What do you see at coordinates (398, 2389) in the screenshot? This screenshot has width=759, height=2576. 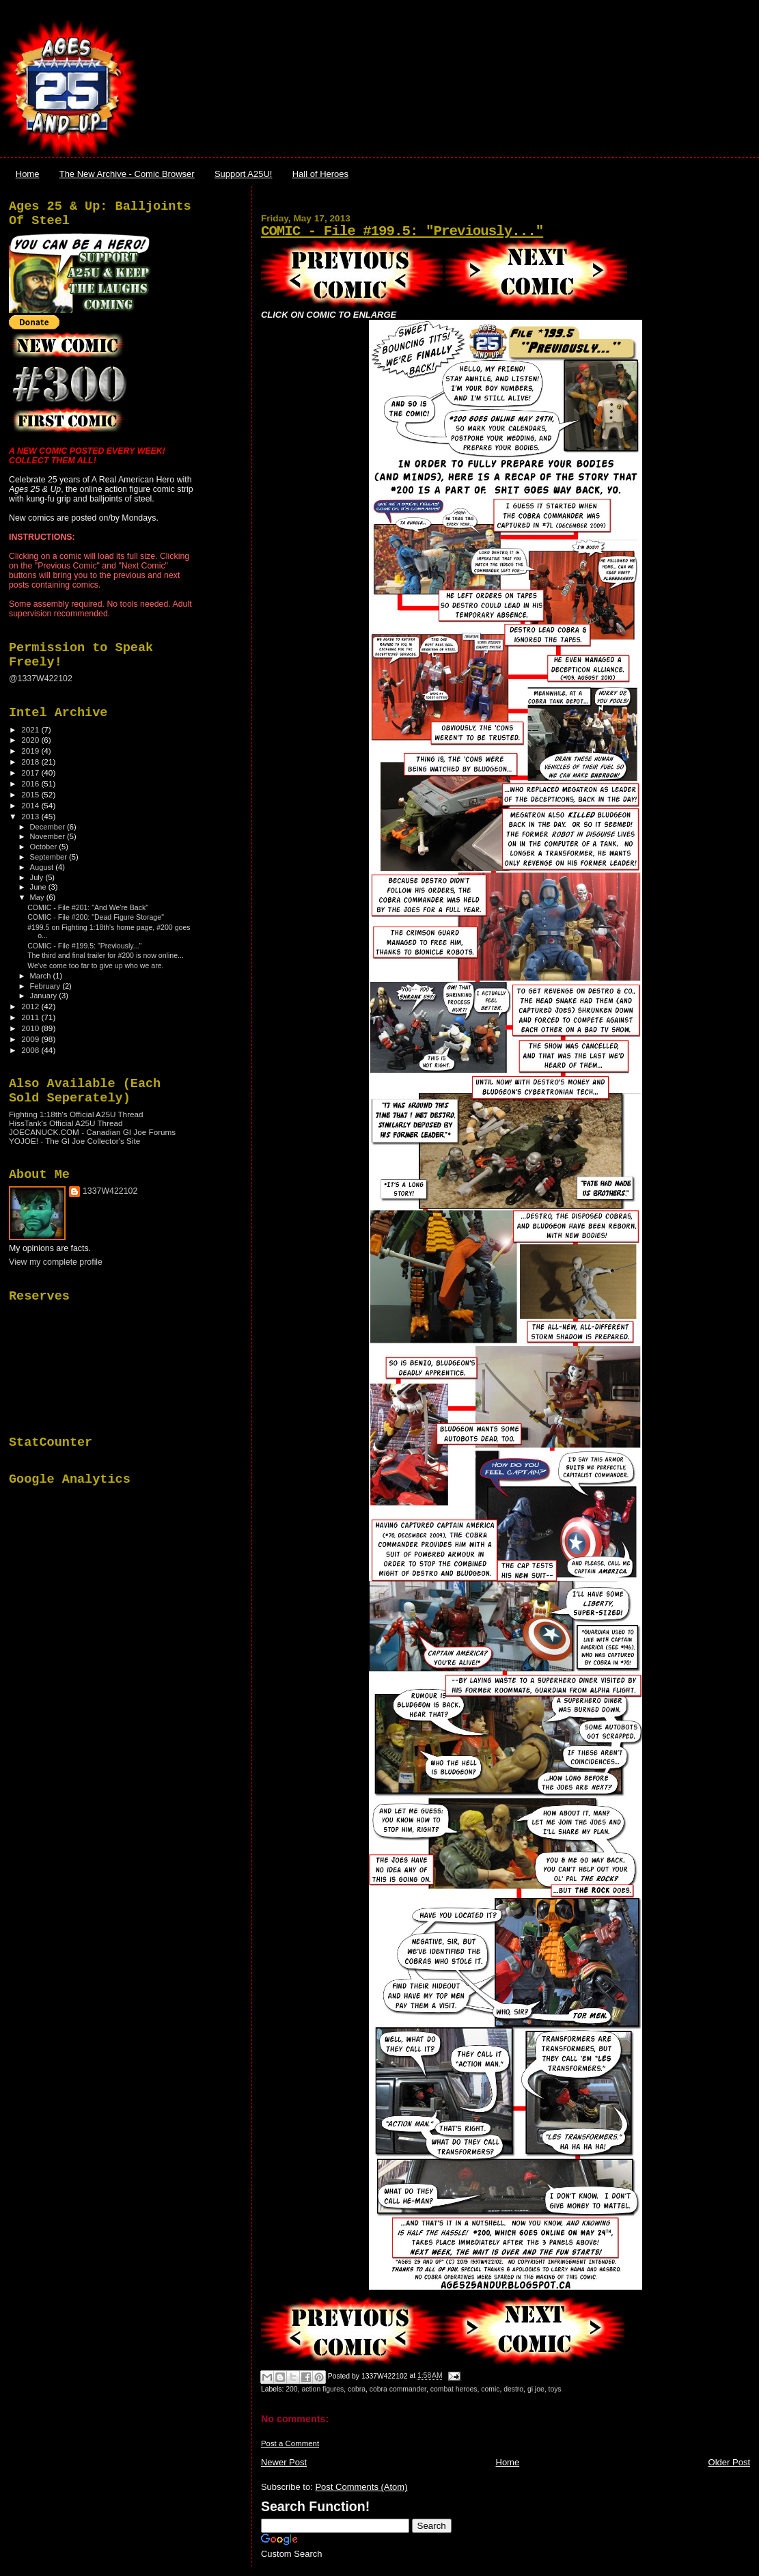 I see `cobra commander` at bounding box center [398, 2389].